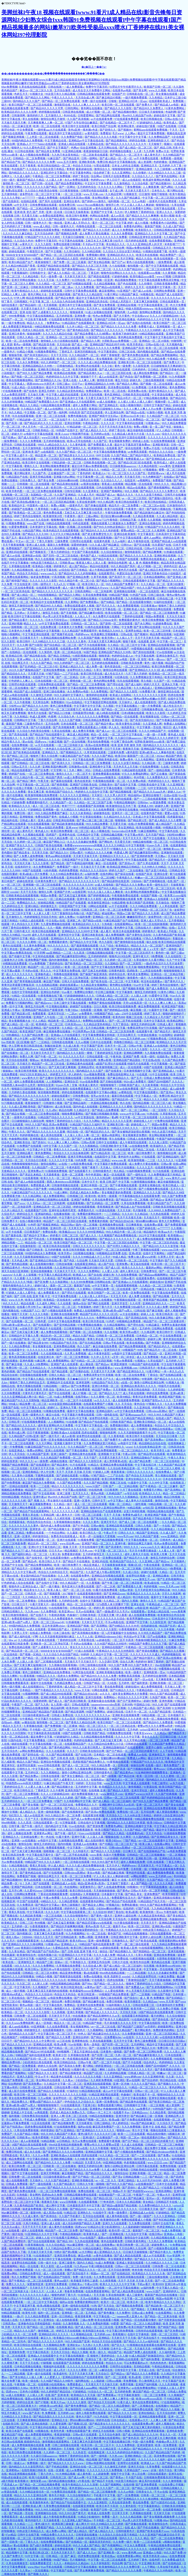 This screenshot has height=2576, width=188. What do you see at coordinates (74, 219) in the screenshot?
I see `91视频88av` at bounding box center [74, 219].